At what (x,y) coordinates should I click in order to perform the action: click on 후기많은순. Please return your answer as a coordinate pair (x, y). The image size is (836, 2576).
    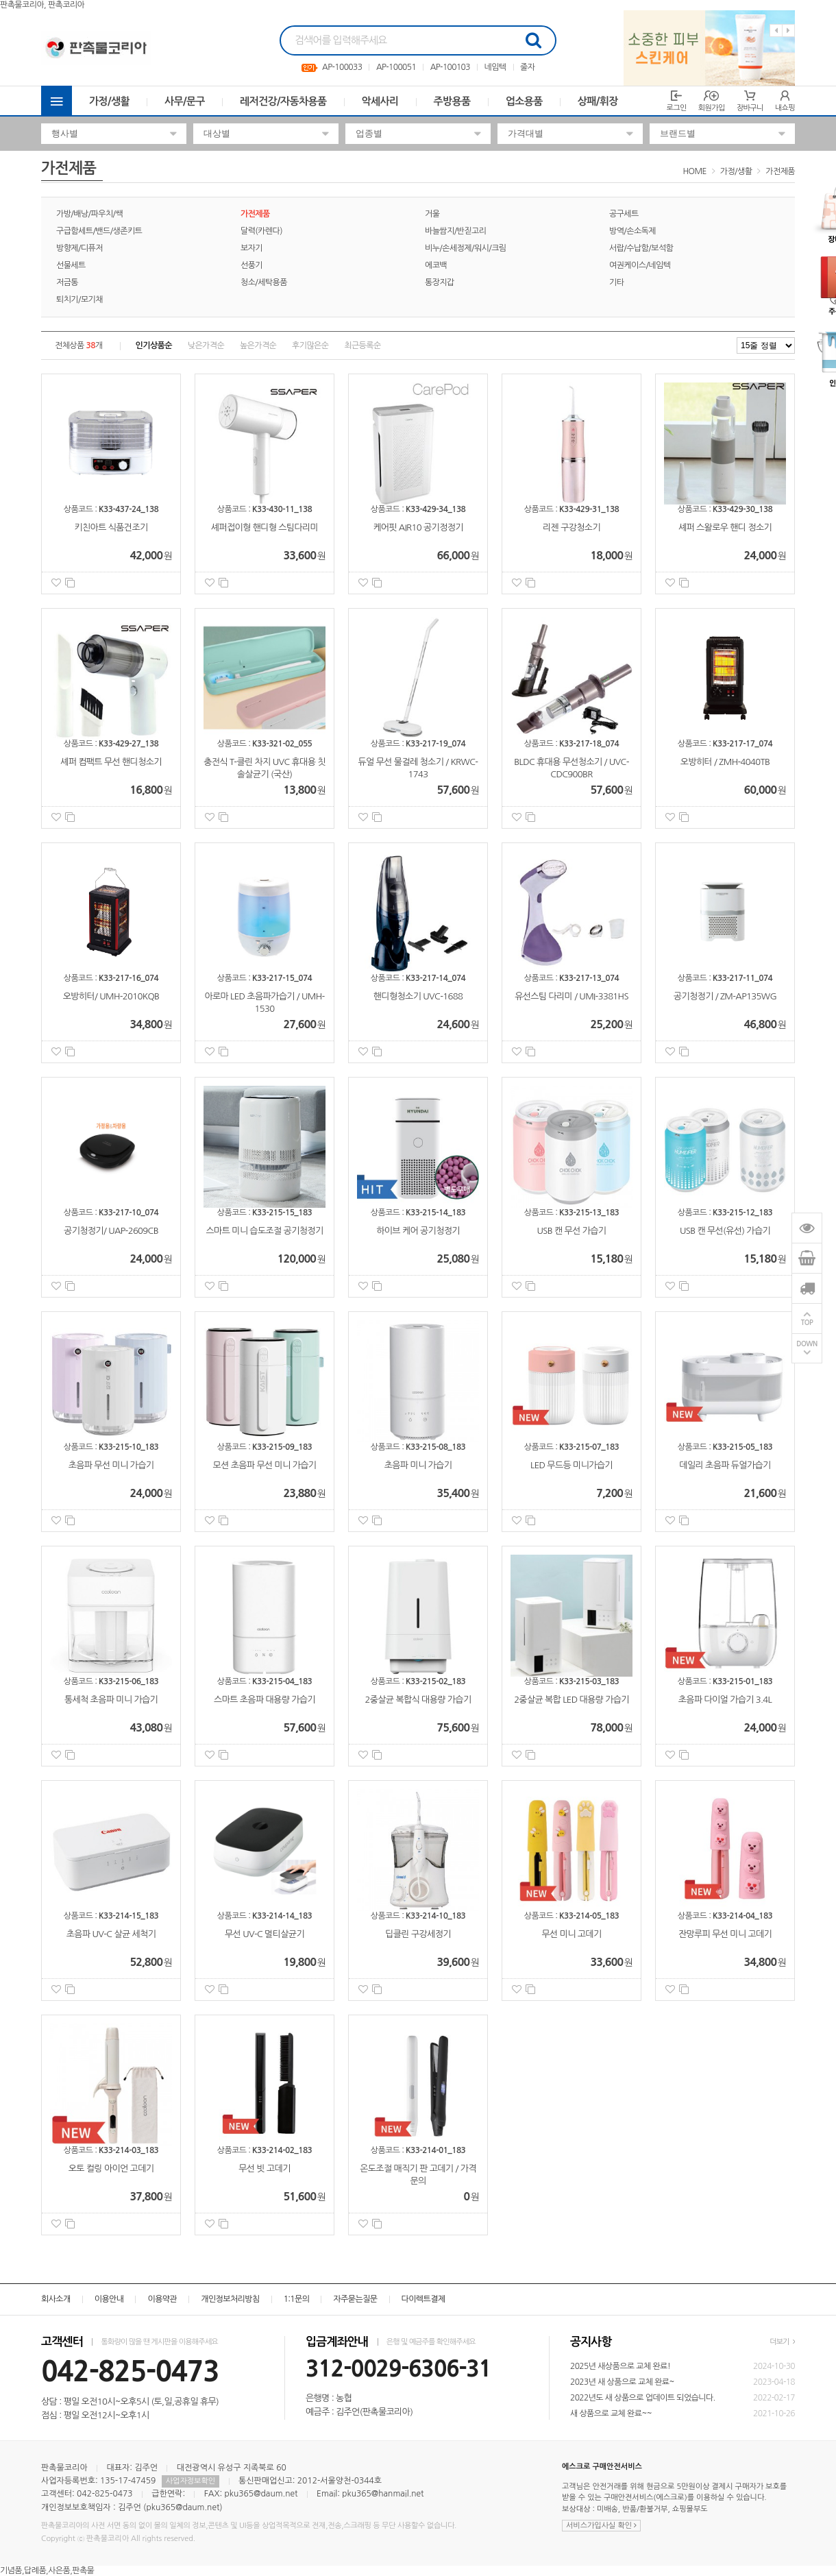
    Looking at the image, I should click on (310, 345).